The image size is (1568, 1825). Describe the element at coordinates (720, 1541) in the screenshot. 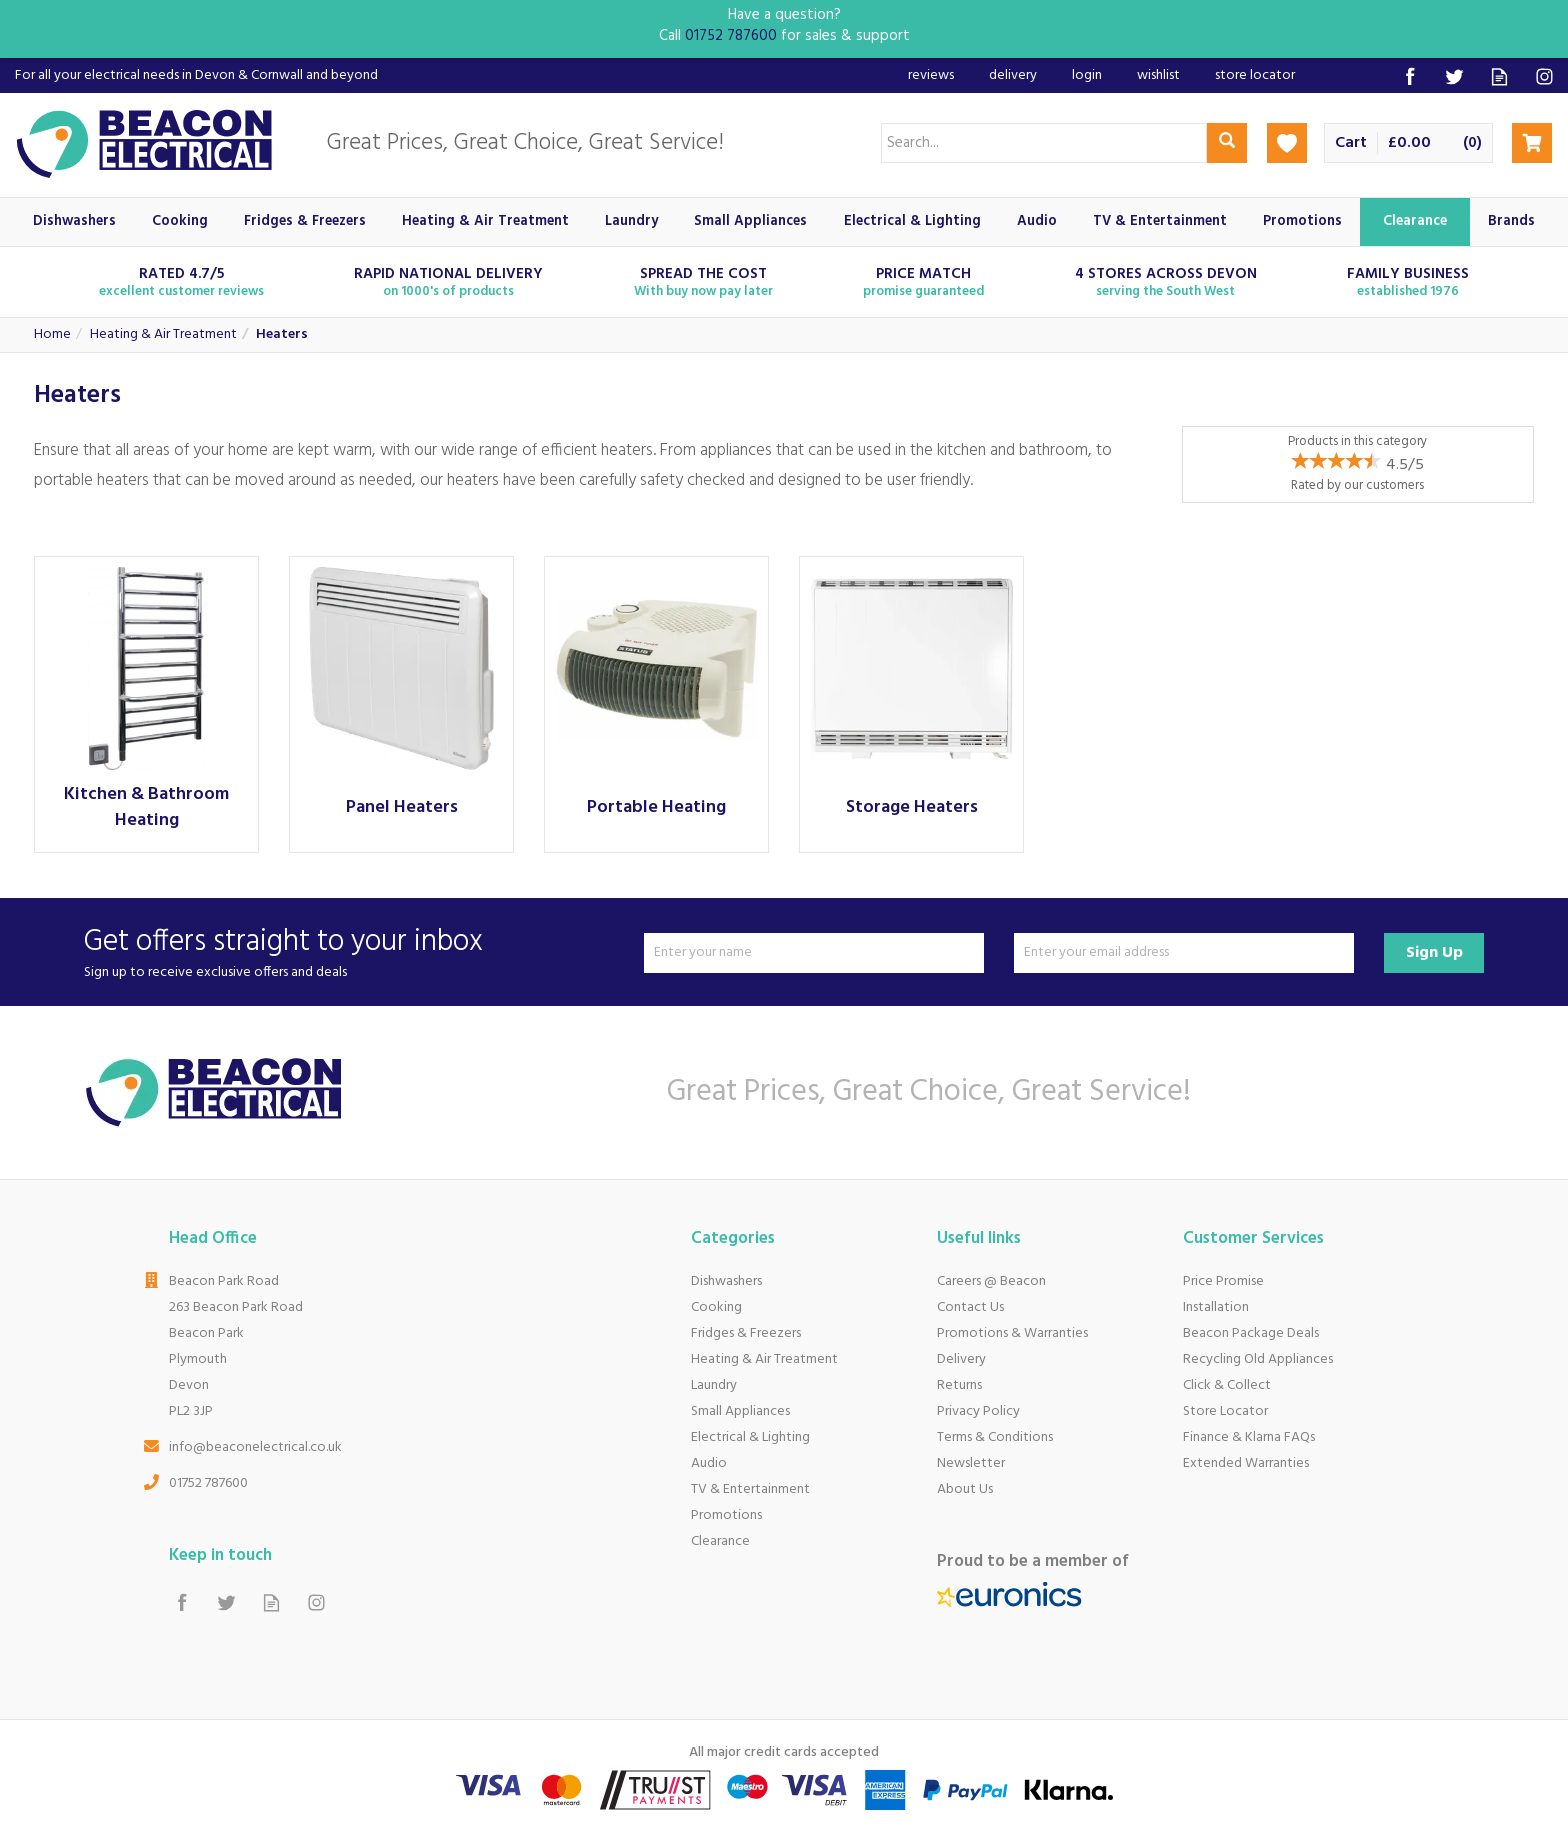

I see `Clearance` at that location.